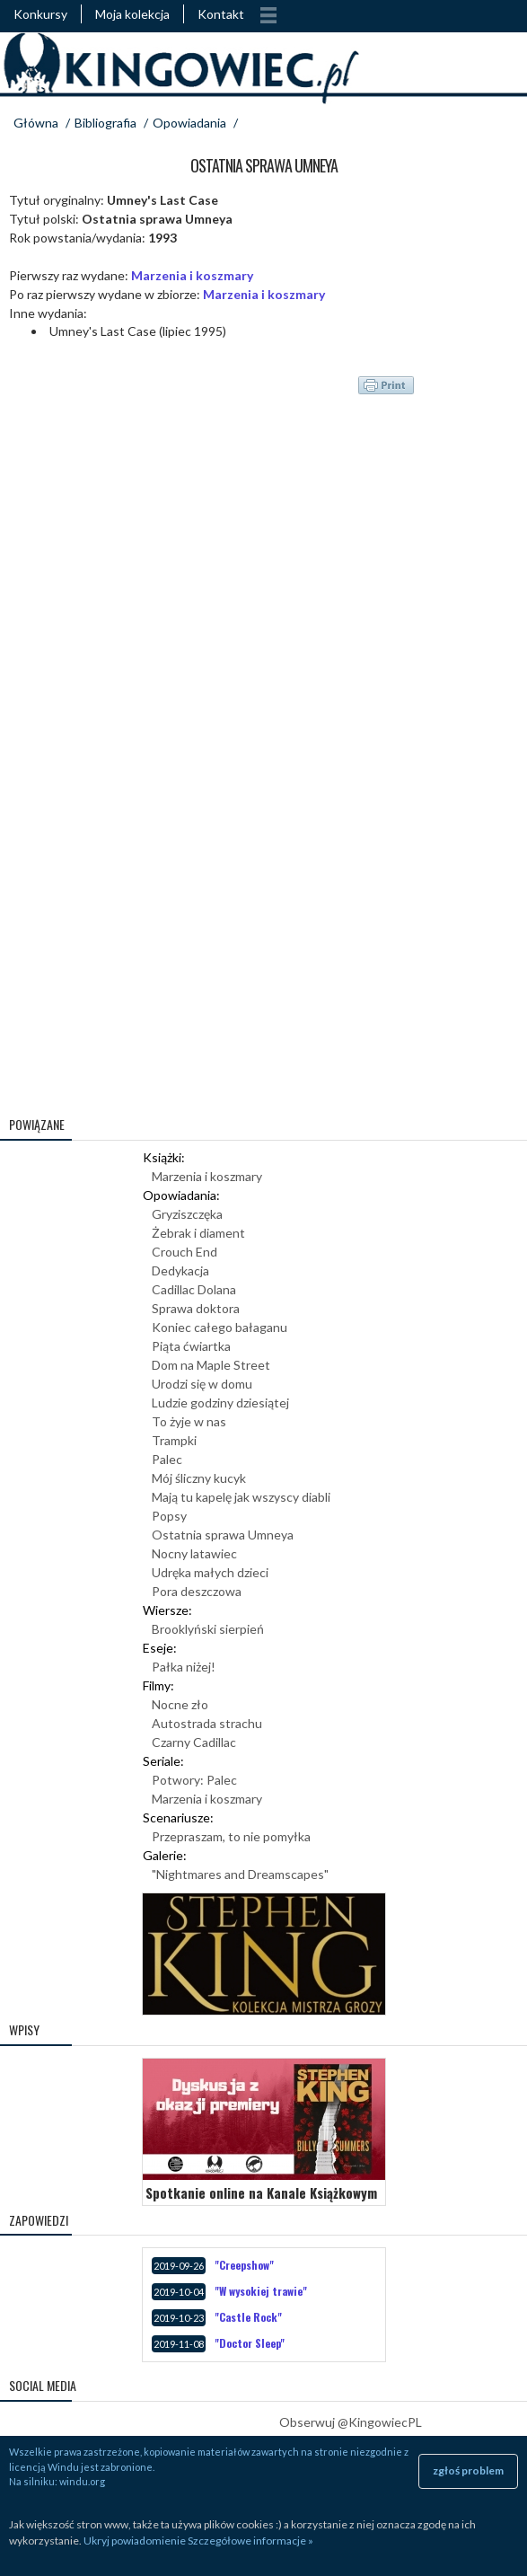 The image size is (527, 2576). Describe the element at coordinates (350, 2422) in the screenshot. I see `Obserwuj @KingowiecPL` at that location.